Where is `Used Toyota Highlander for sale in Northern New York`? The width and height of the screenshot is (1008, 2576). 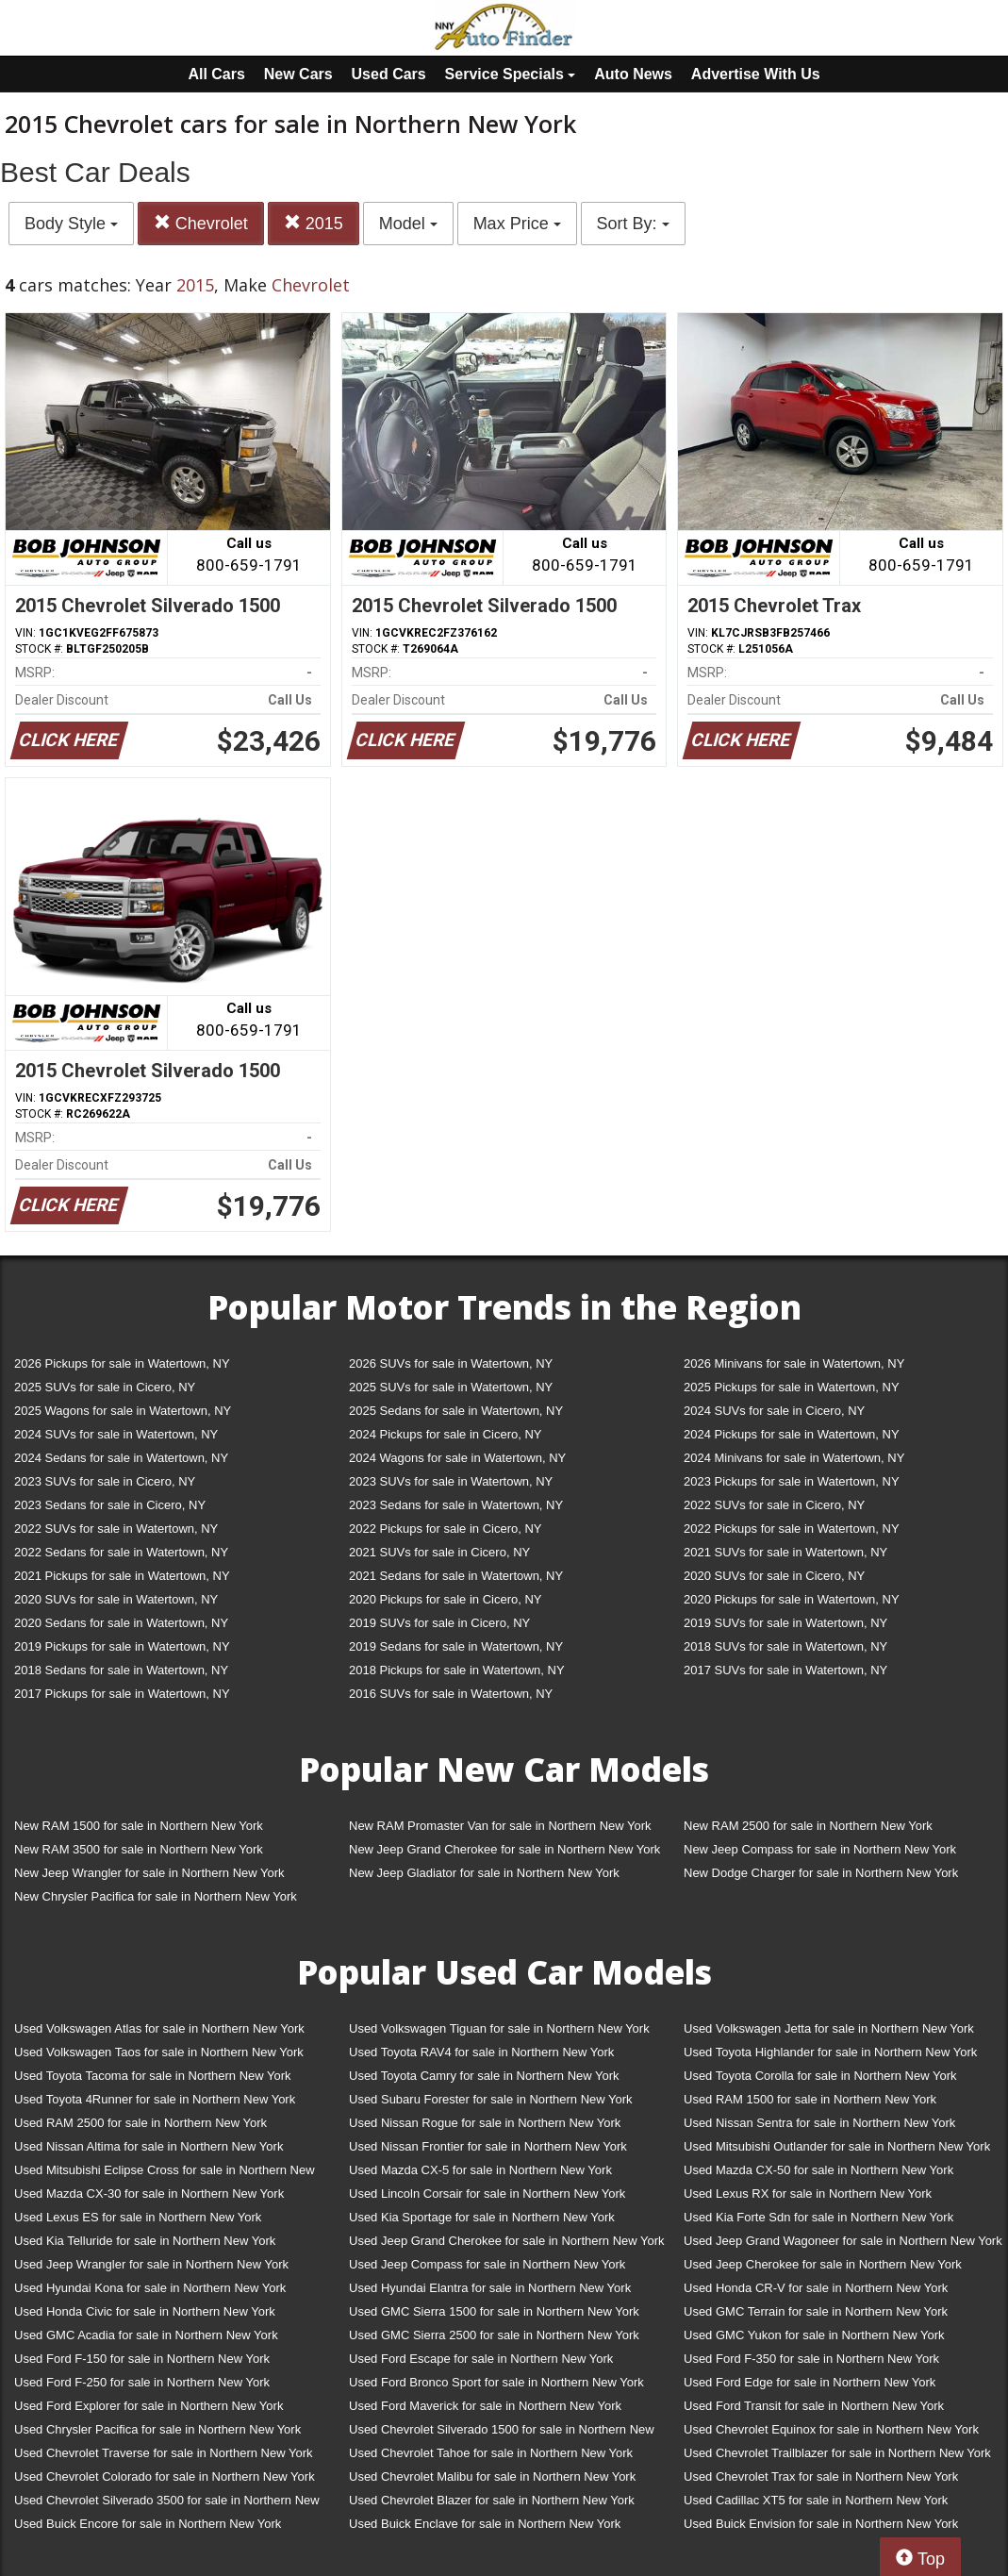 Used Toyota Highlander for sale in Northern New York is located at coordinates (830, 2052).